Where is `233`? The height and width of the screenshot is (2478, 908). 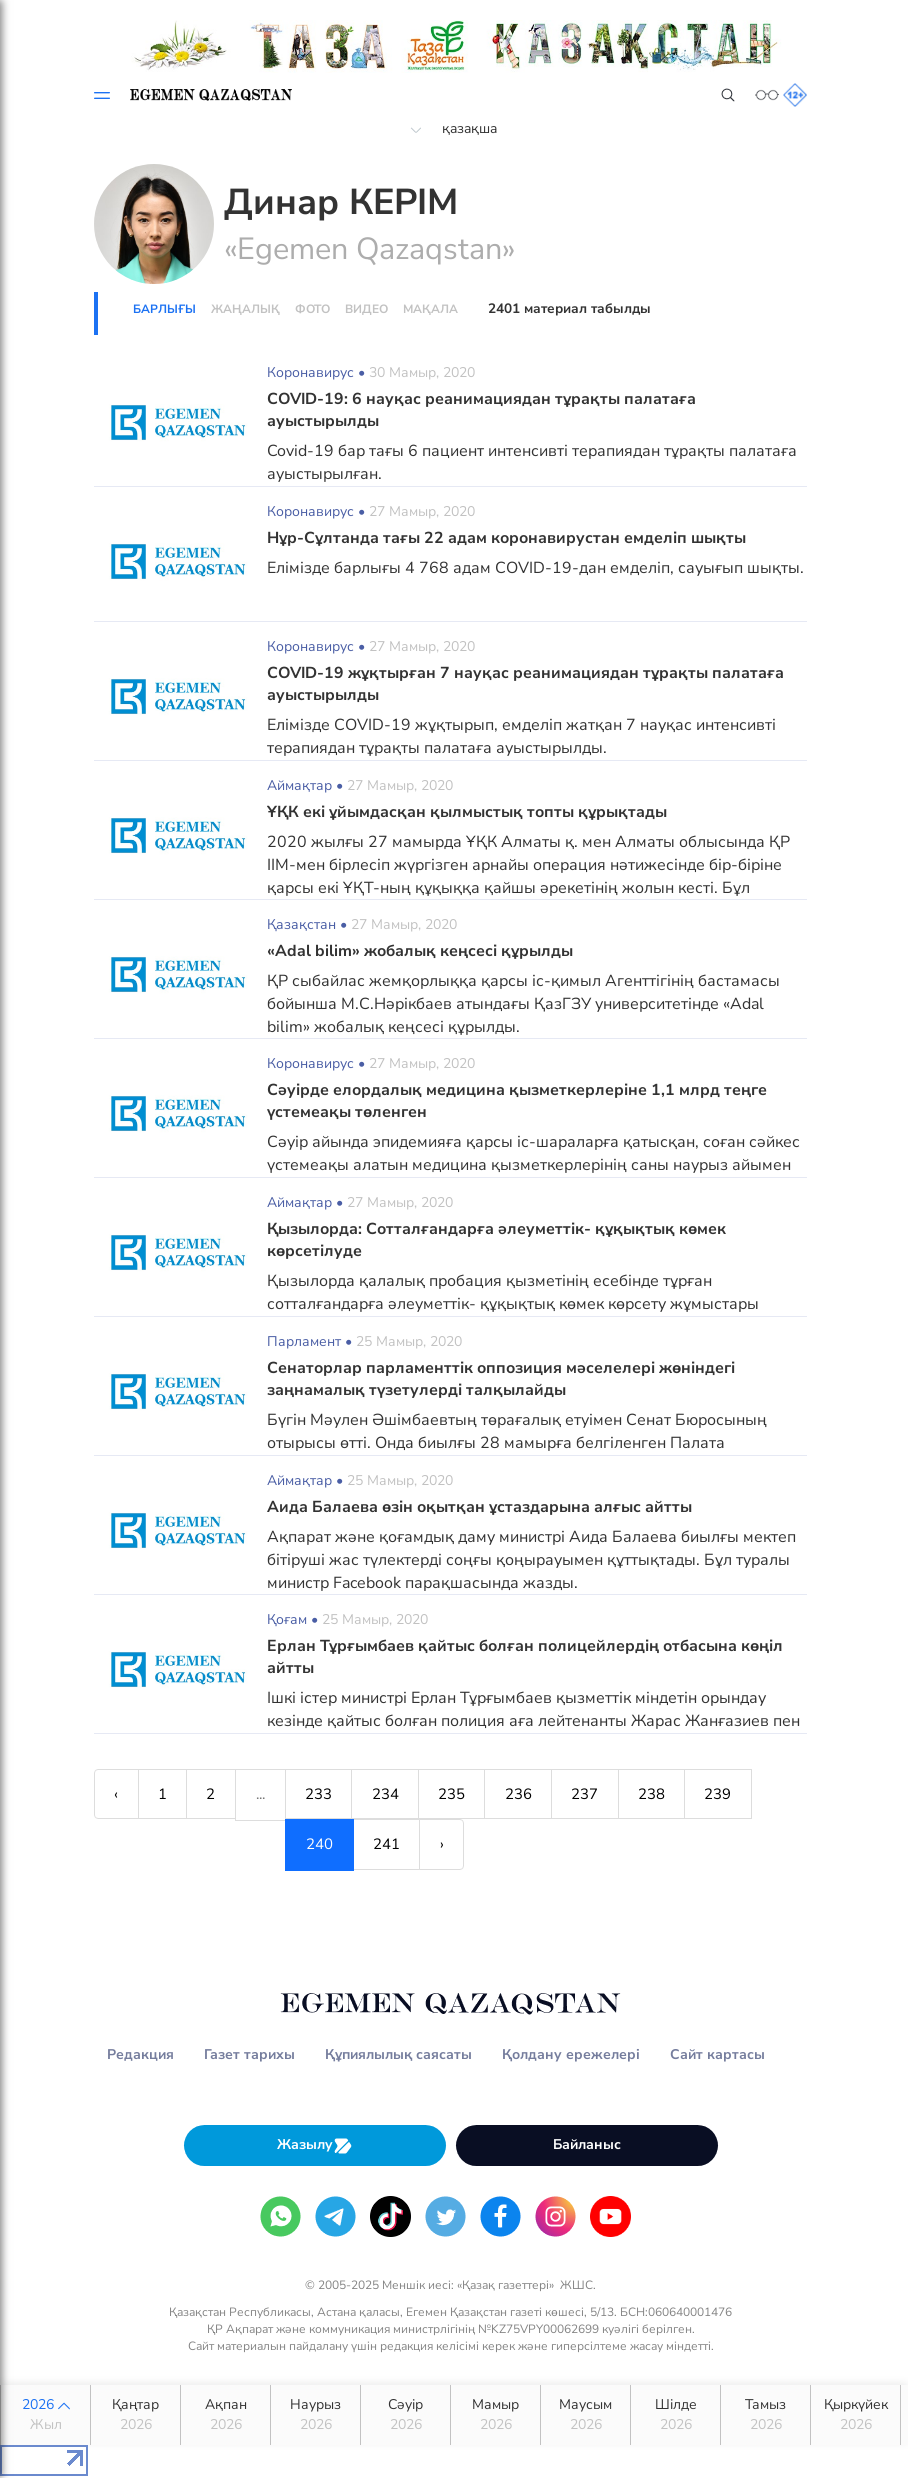
233 is located at coordinates (323, 1794).